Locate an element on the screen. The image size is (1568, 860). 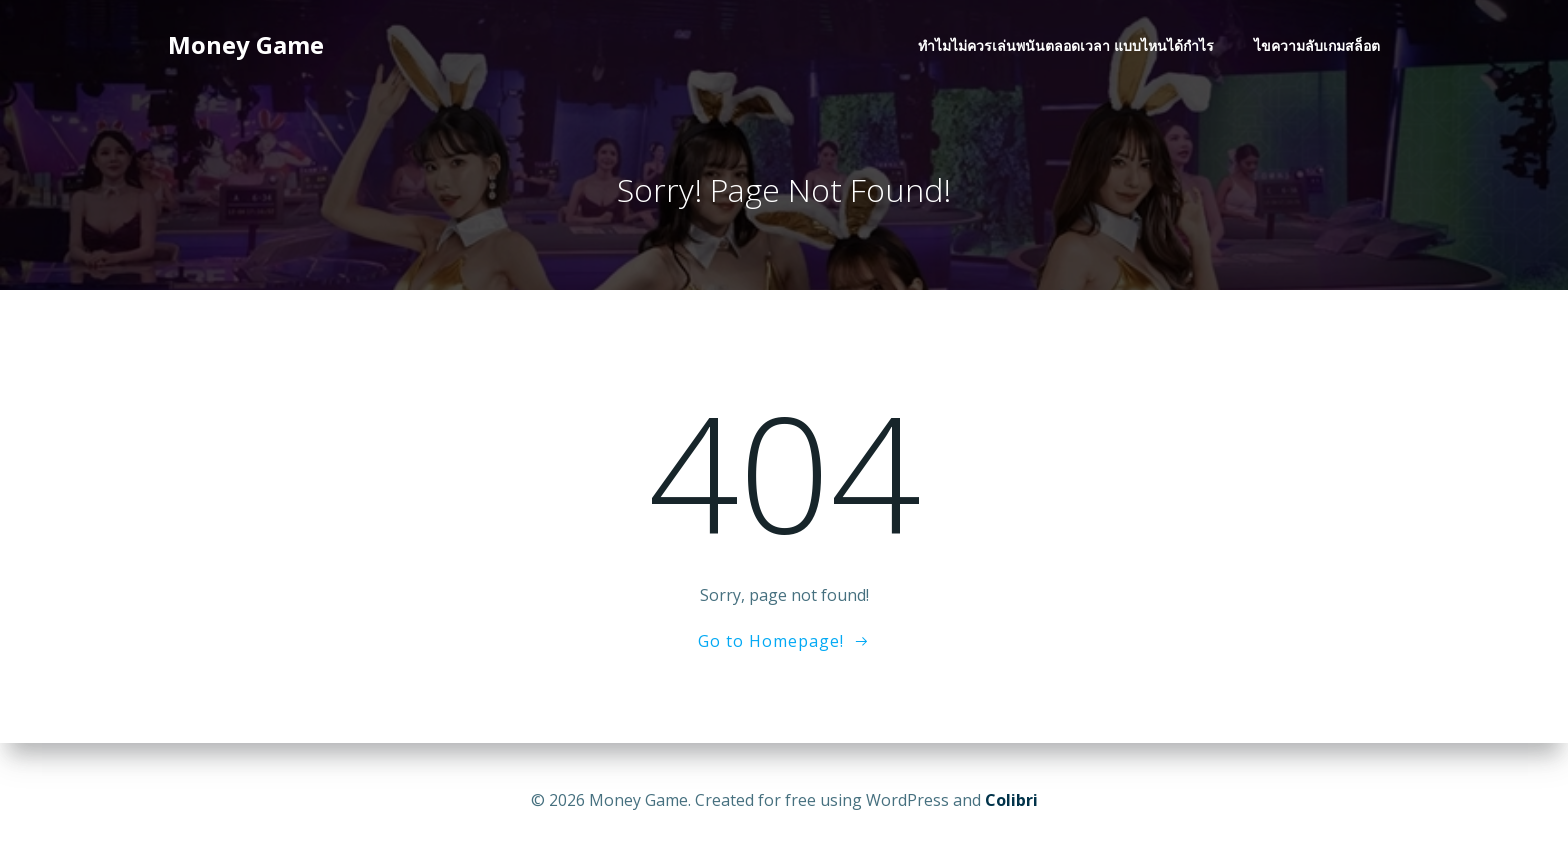
ไขความลับเกมสล็อต is located at coordinates (1317, 45).